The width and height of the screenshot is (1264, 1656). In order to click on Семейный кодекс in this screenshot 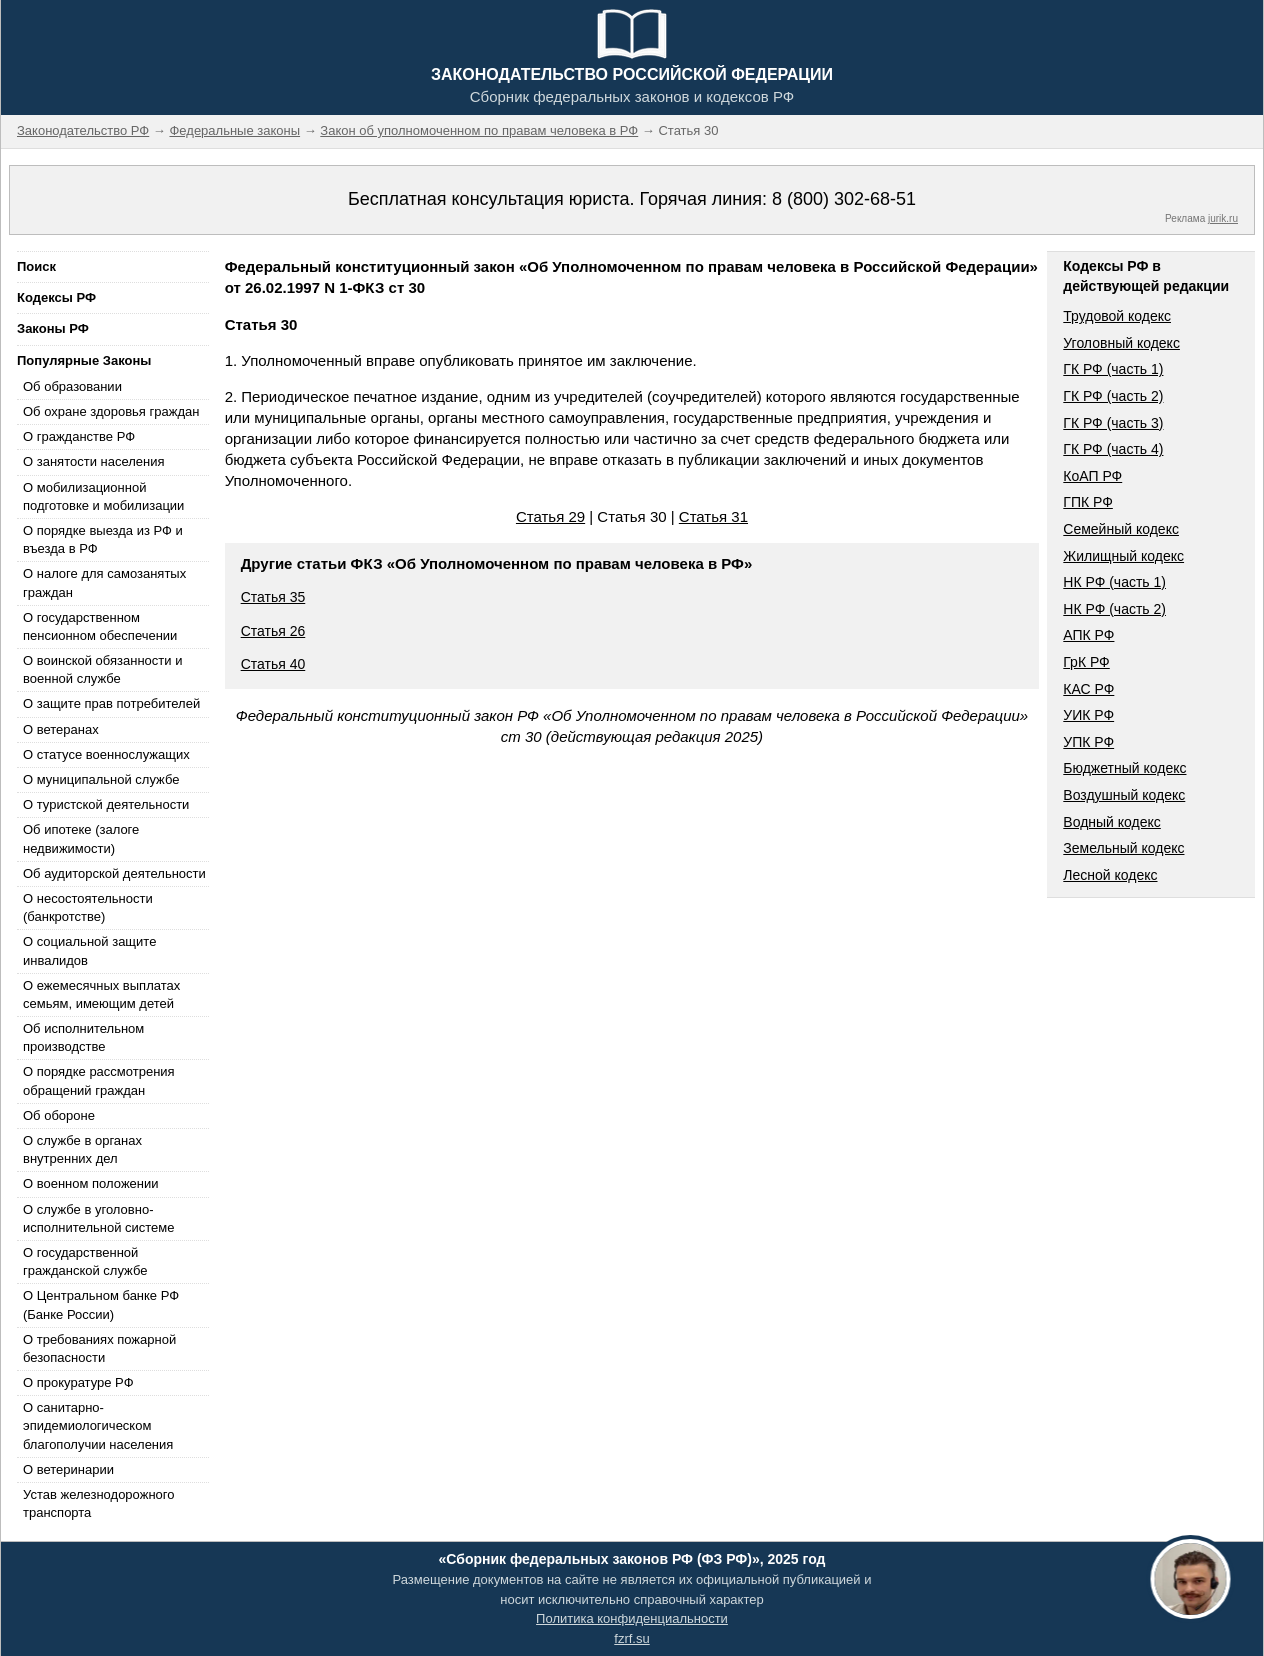, I will do `click(1121, 529)`.